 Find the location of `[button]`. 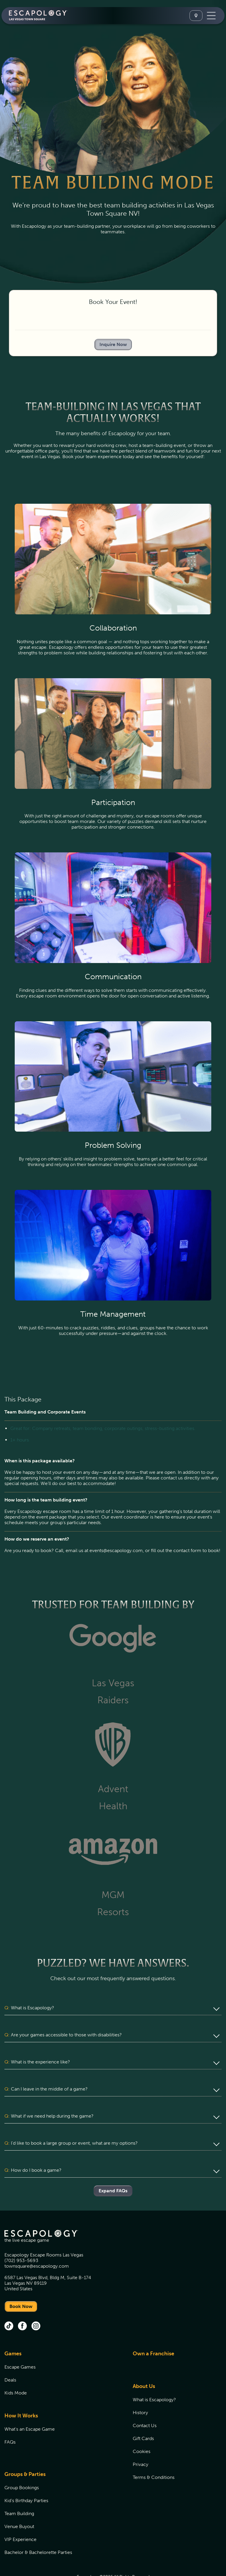

[button] is located at coordinates (113, 2007).